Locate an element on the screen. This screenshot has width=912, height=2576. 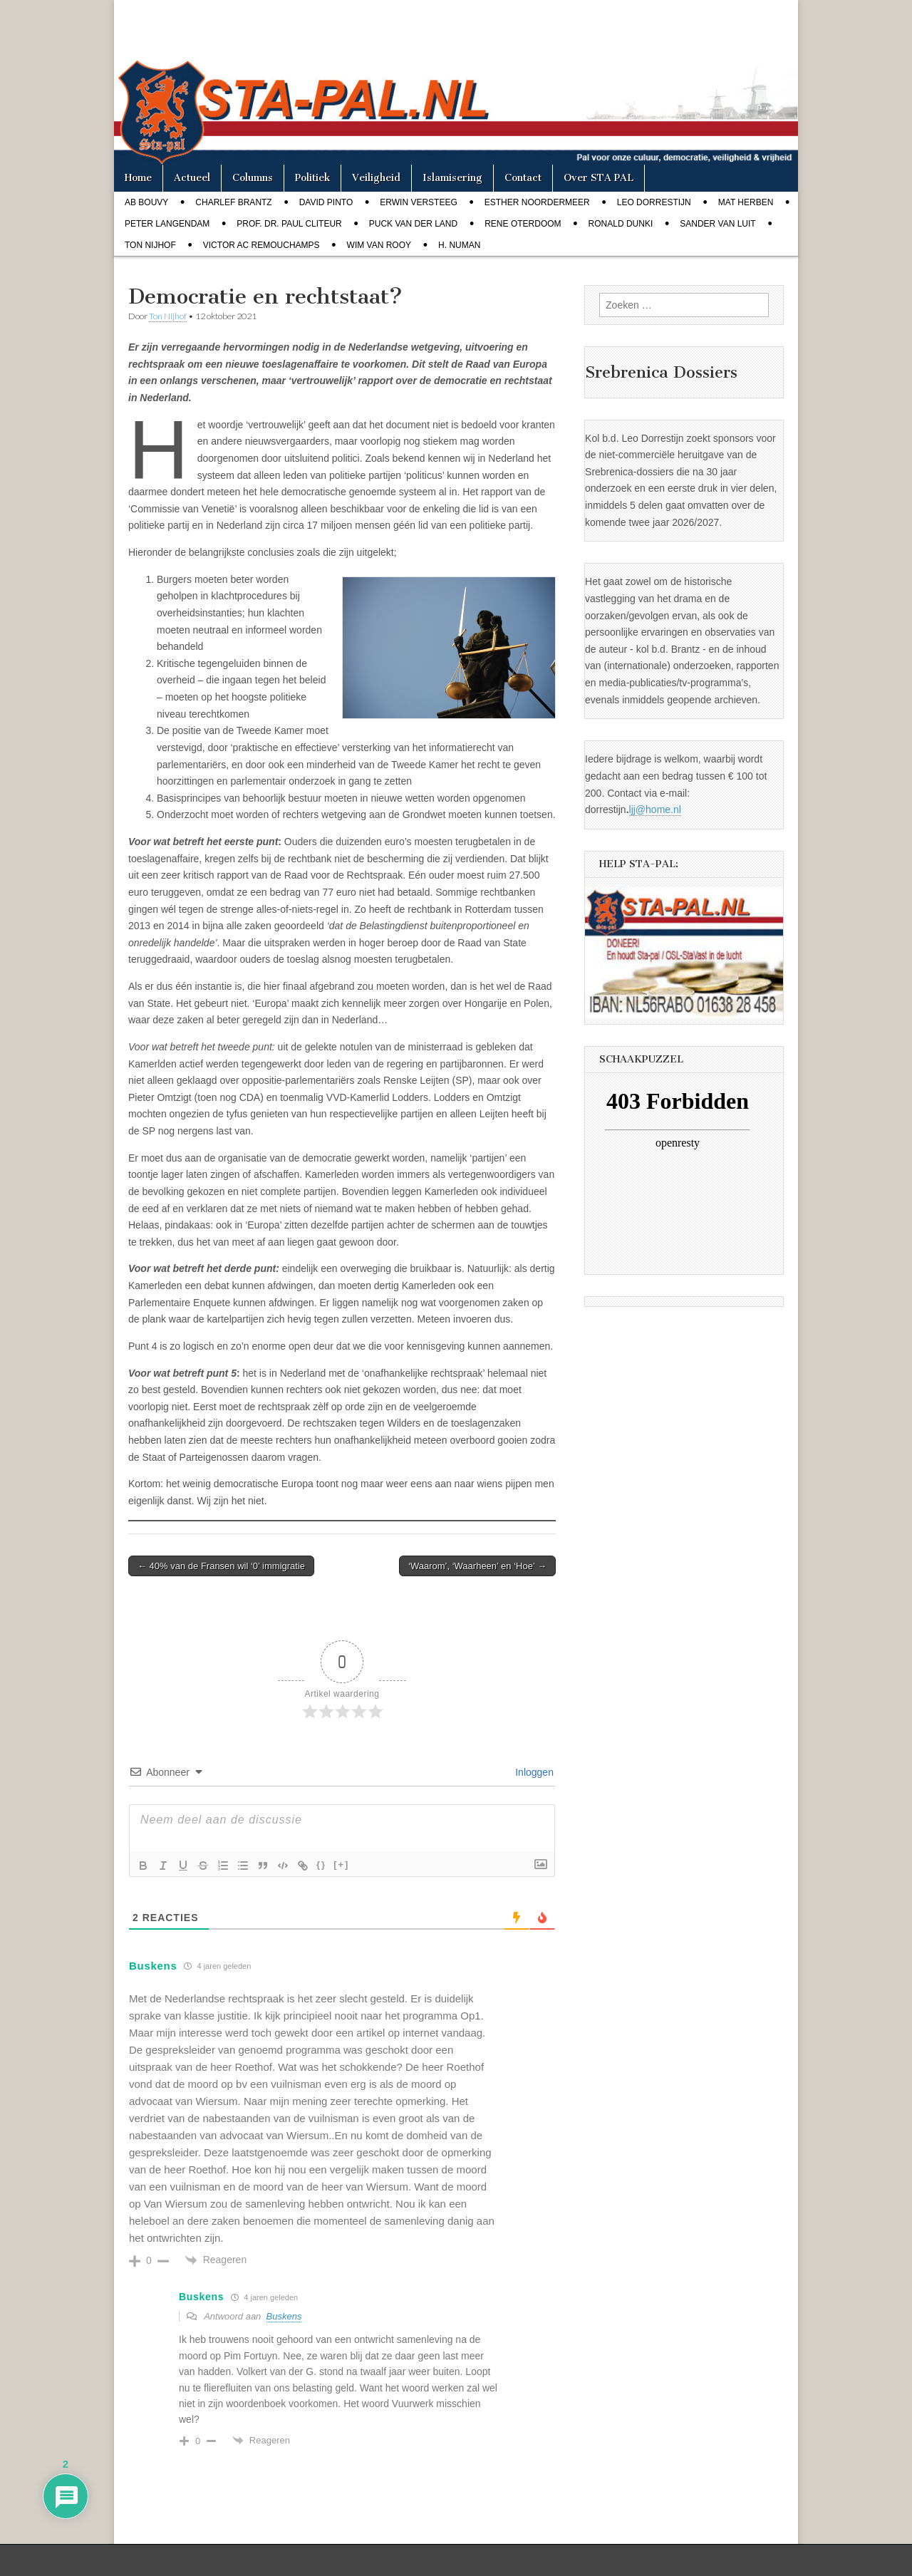
Peter Langendam is located at coordinates (167, 224).